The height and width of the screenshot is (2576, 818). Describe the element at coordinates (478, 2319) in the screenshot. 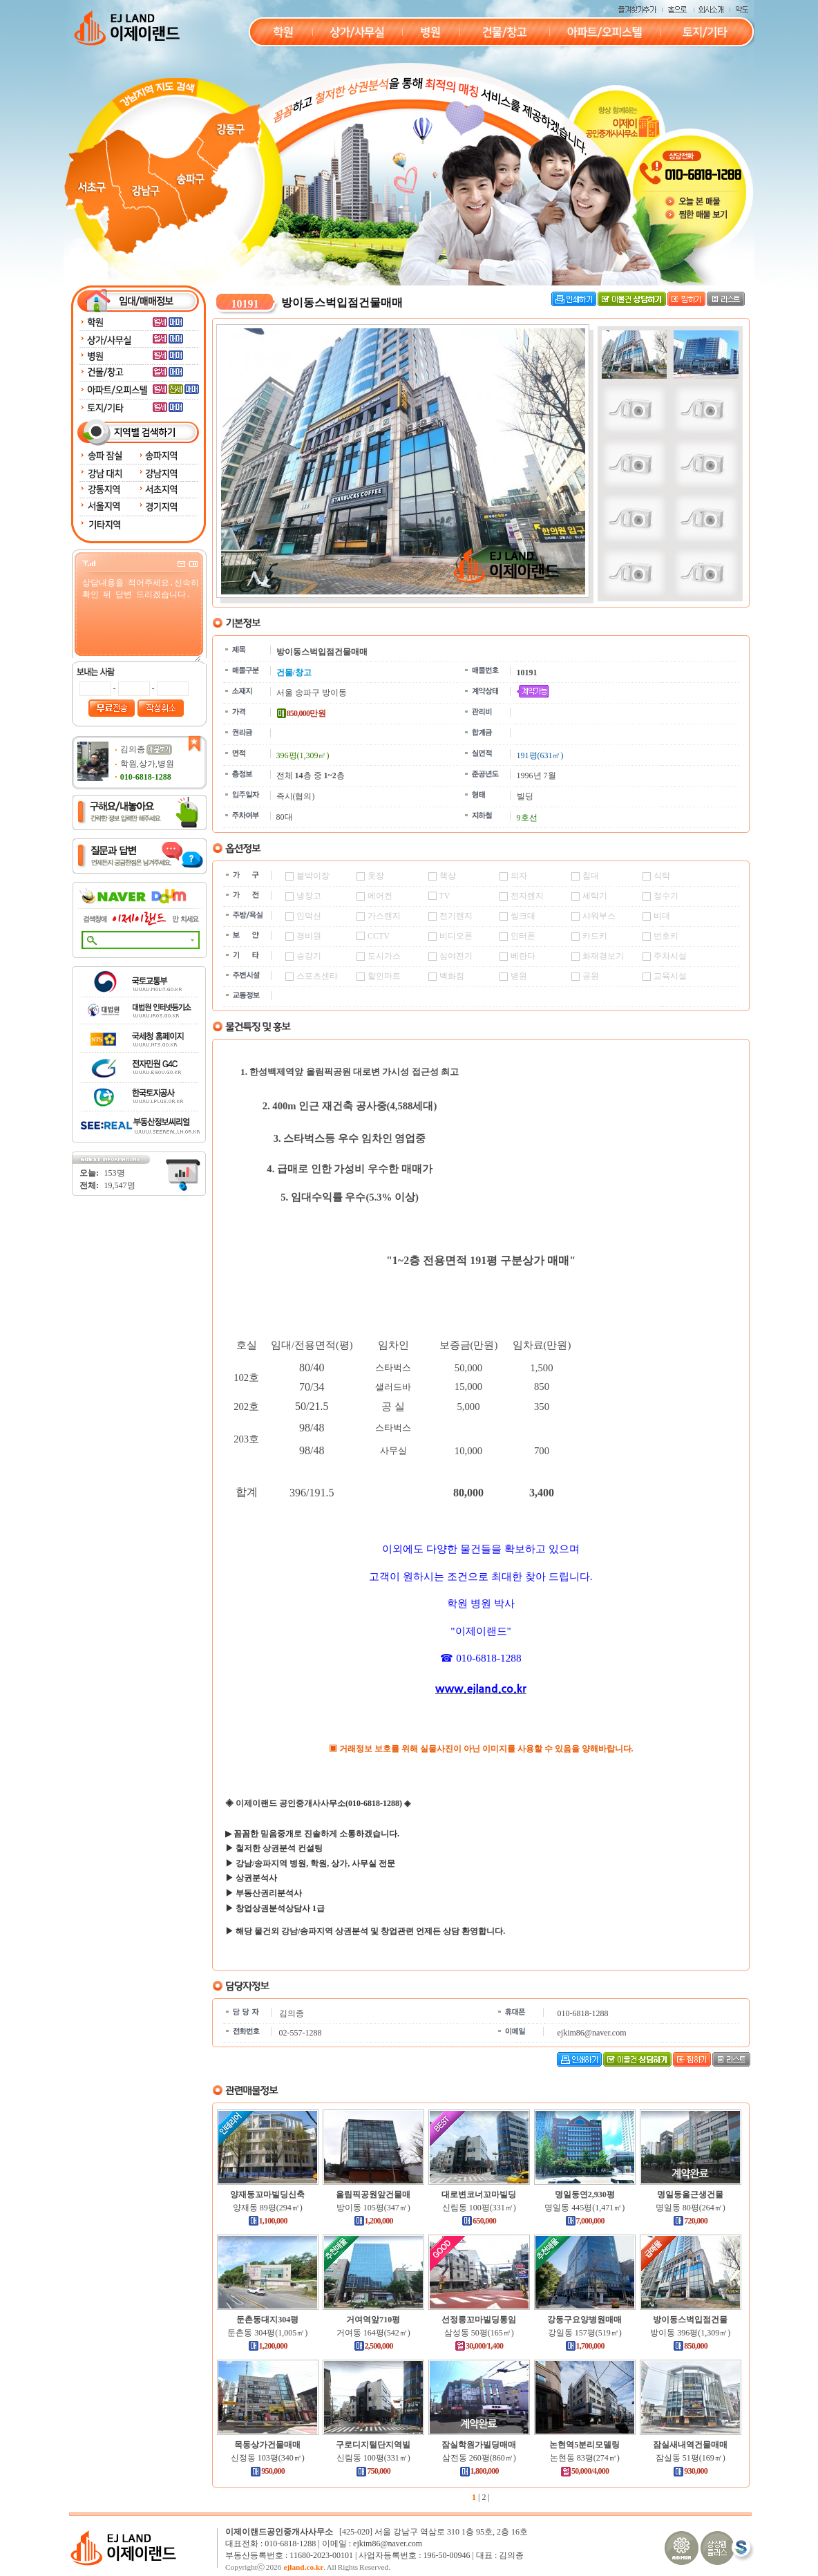

I see `선정릉꼬마빌딩통임` at that location.